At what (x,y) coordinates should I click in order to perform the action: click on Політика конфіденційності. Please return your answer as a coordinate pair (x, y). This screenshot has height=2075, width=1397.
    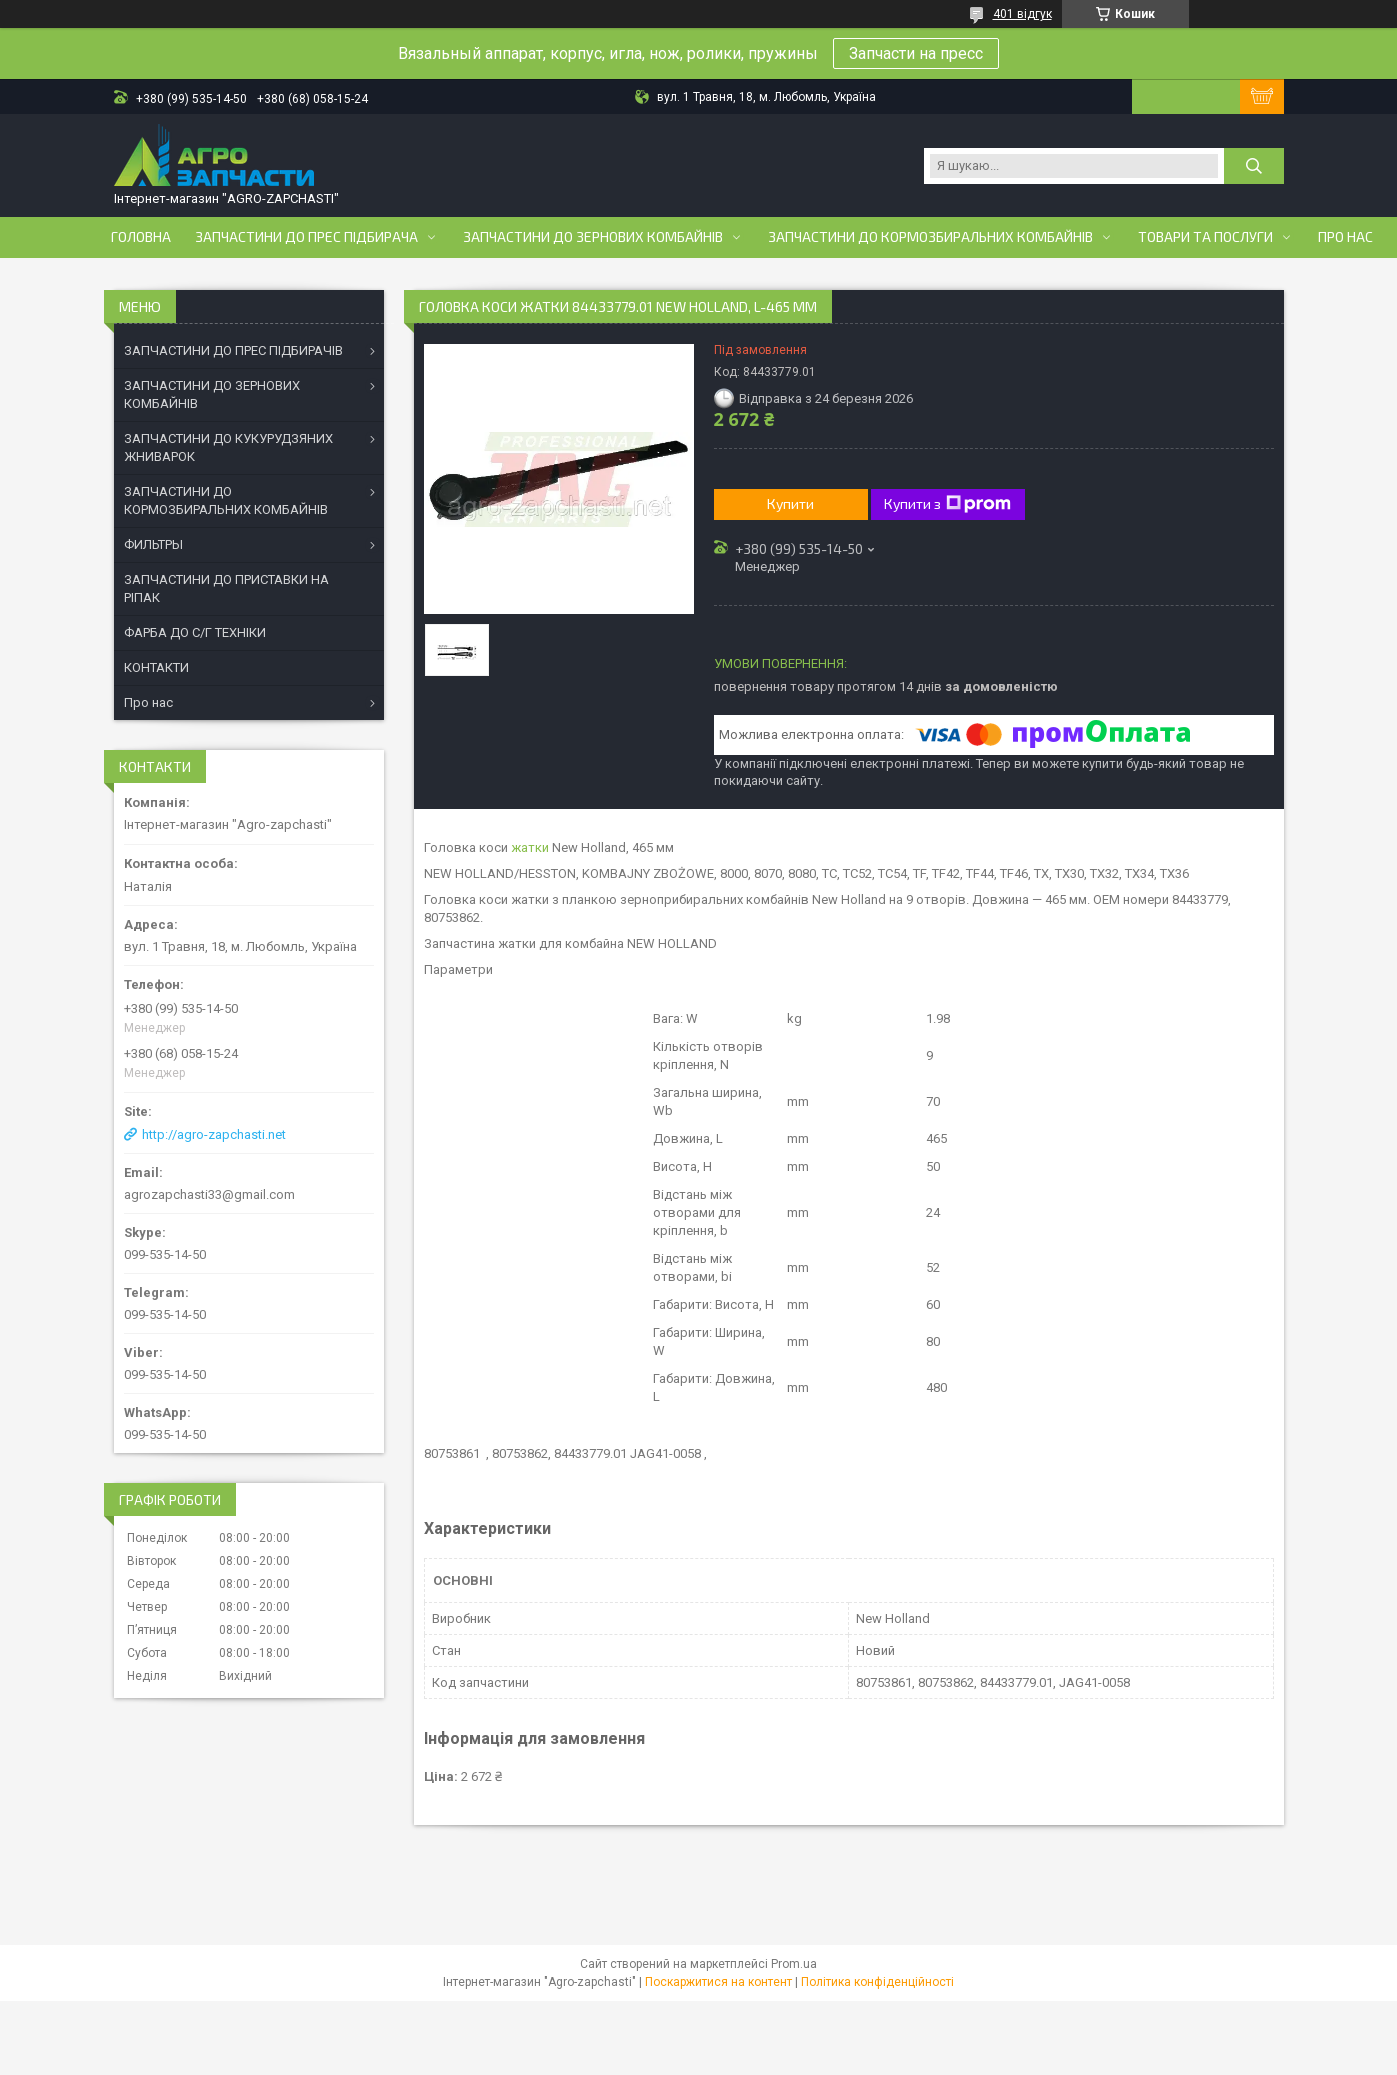
    Looking at the image, I should click on (877, 1982).